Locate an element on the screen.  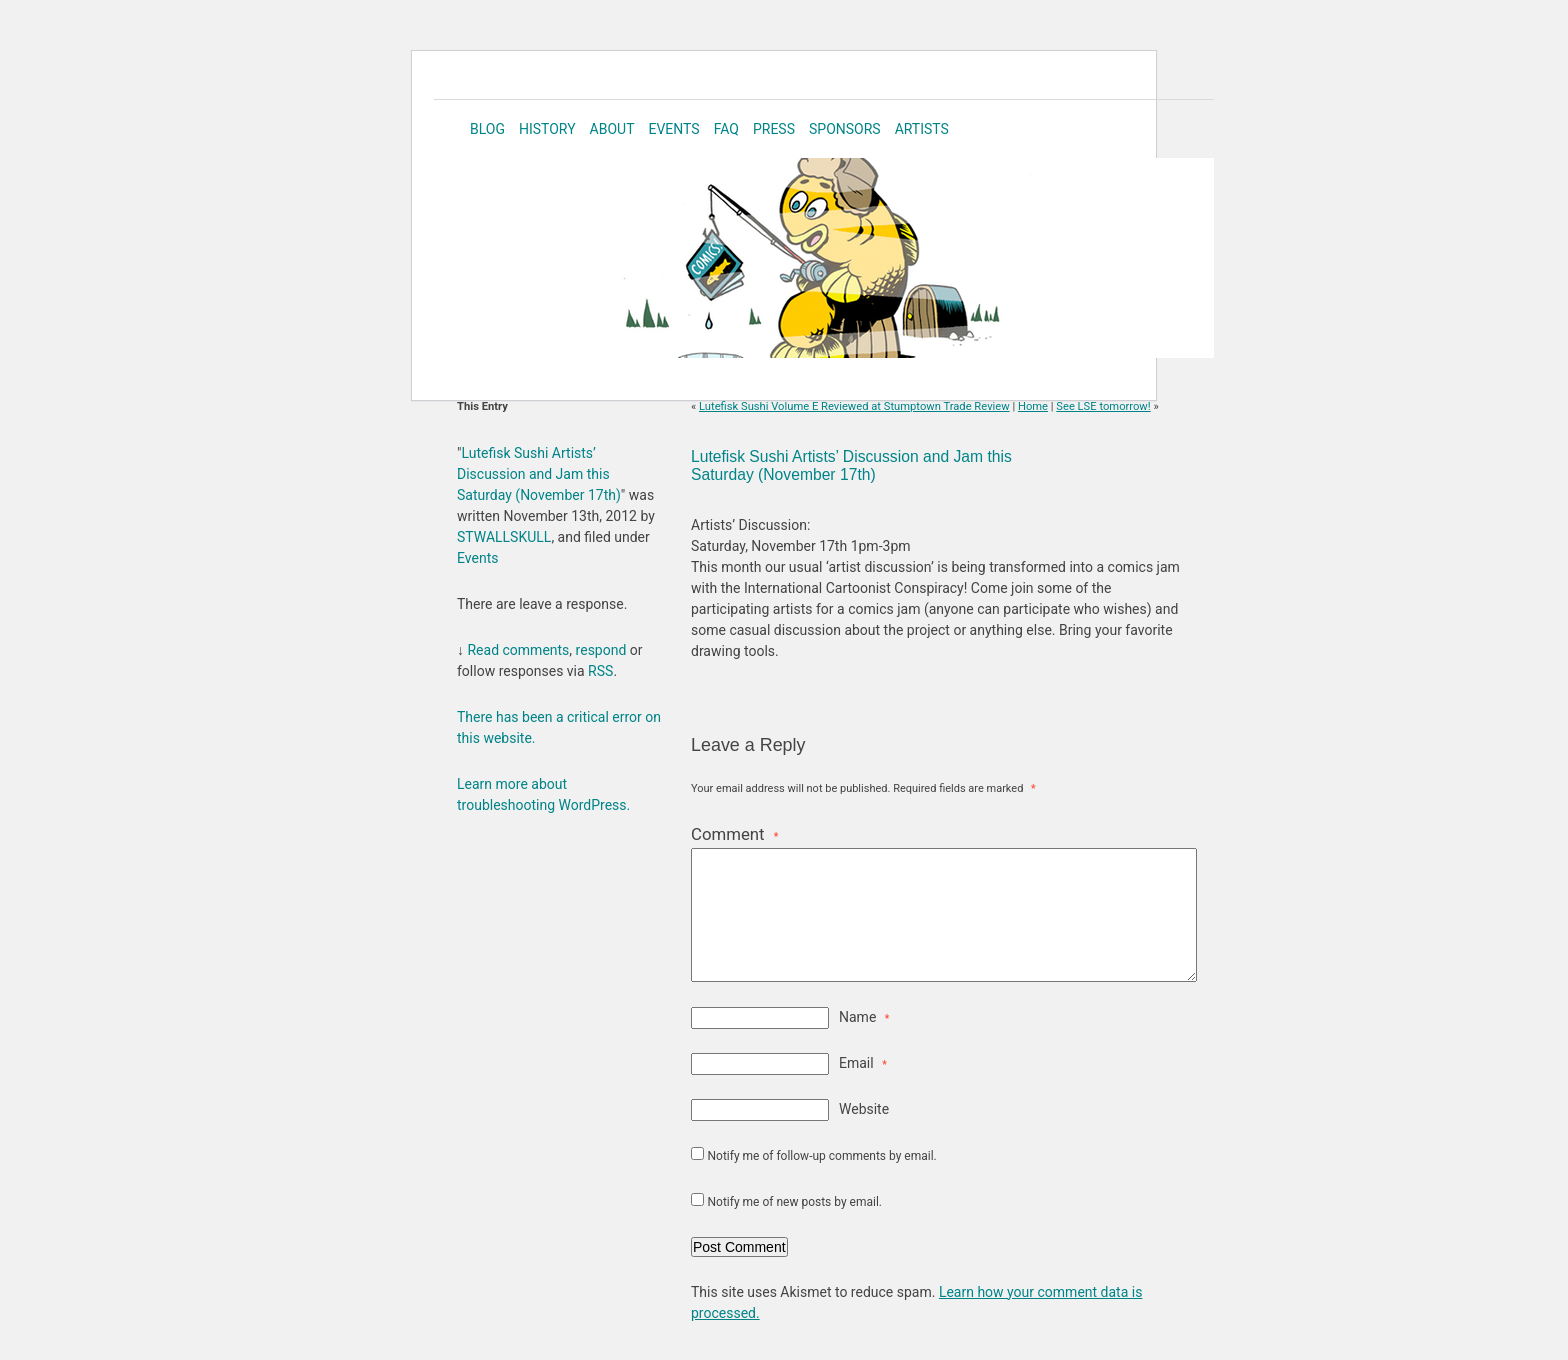
Press is located at coordinates (774, 129).